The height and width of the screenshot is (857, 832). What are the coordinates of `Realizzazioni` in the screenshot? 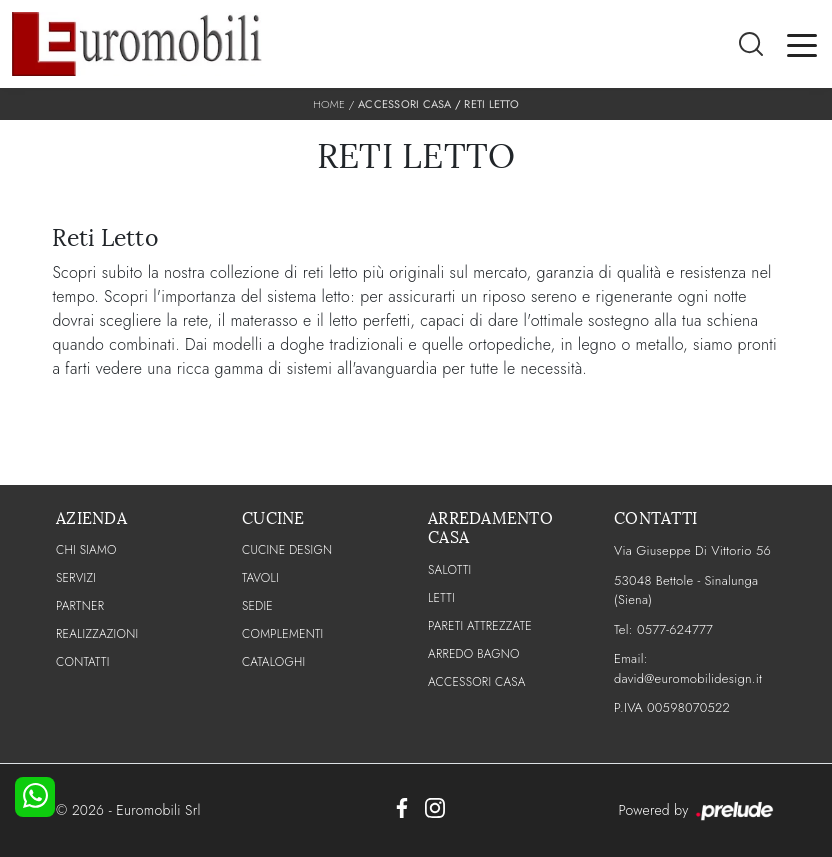 It's located at (97, 634).